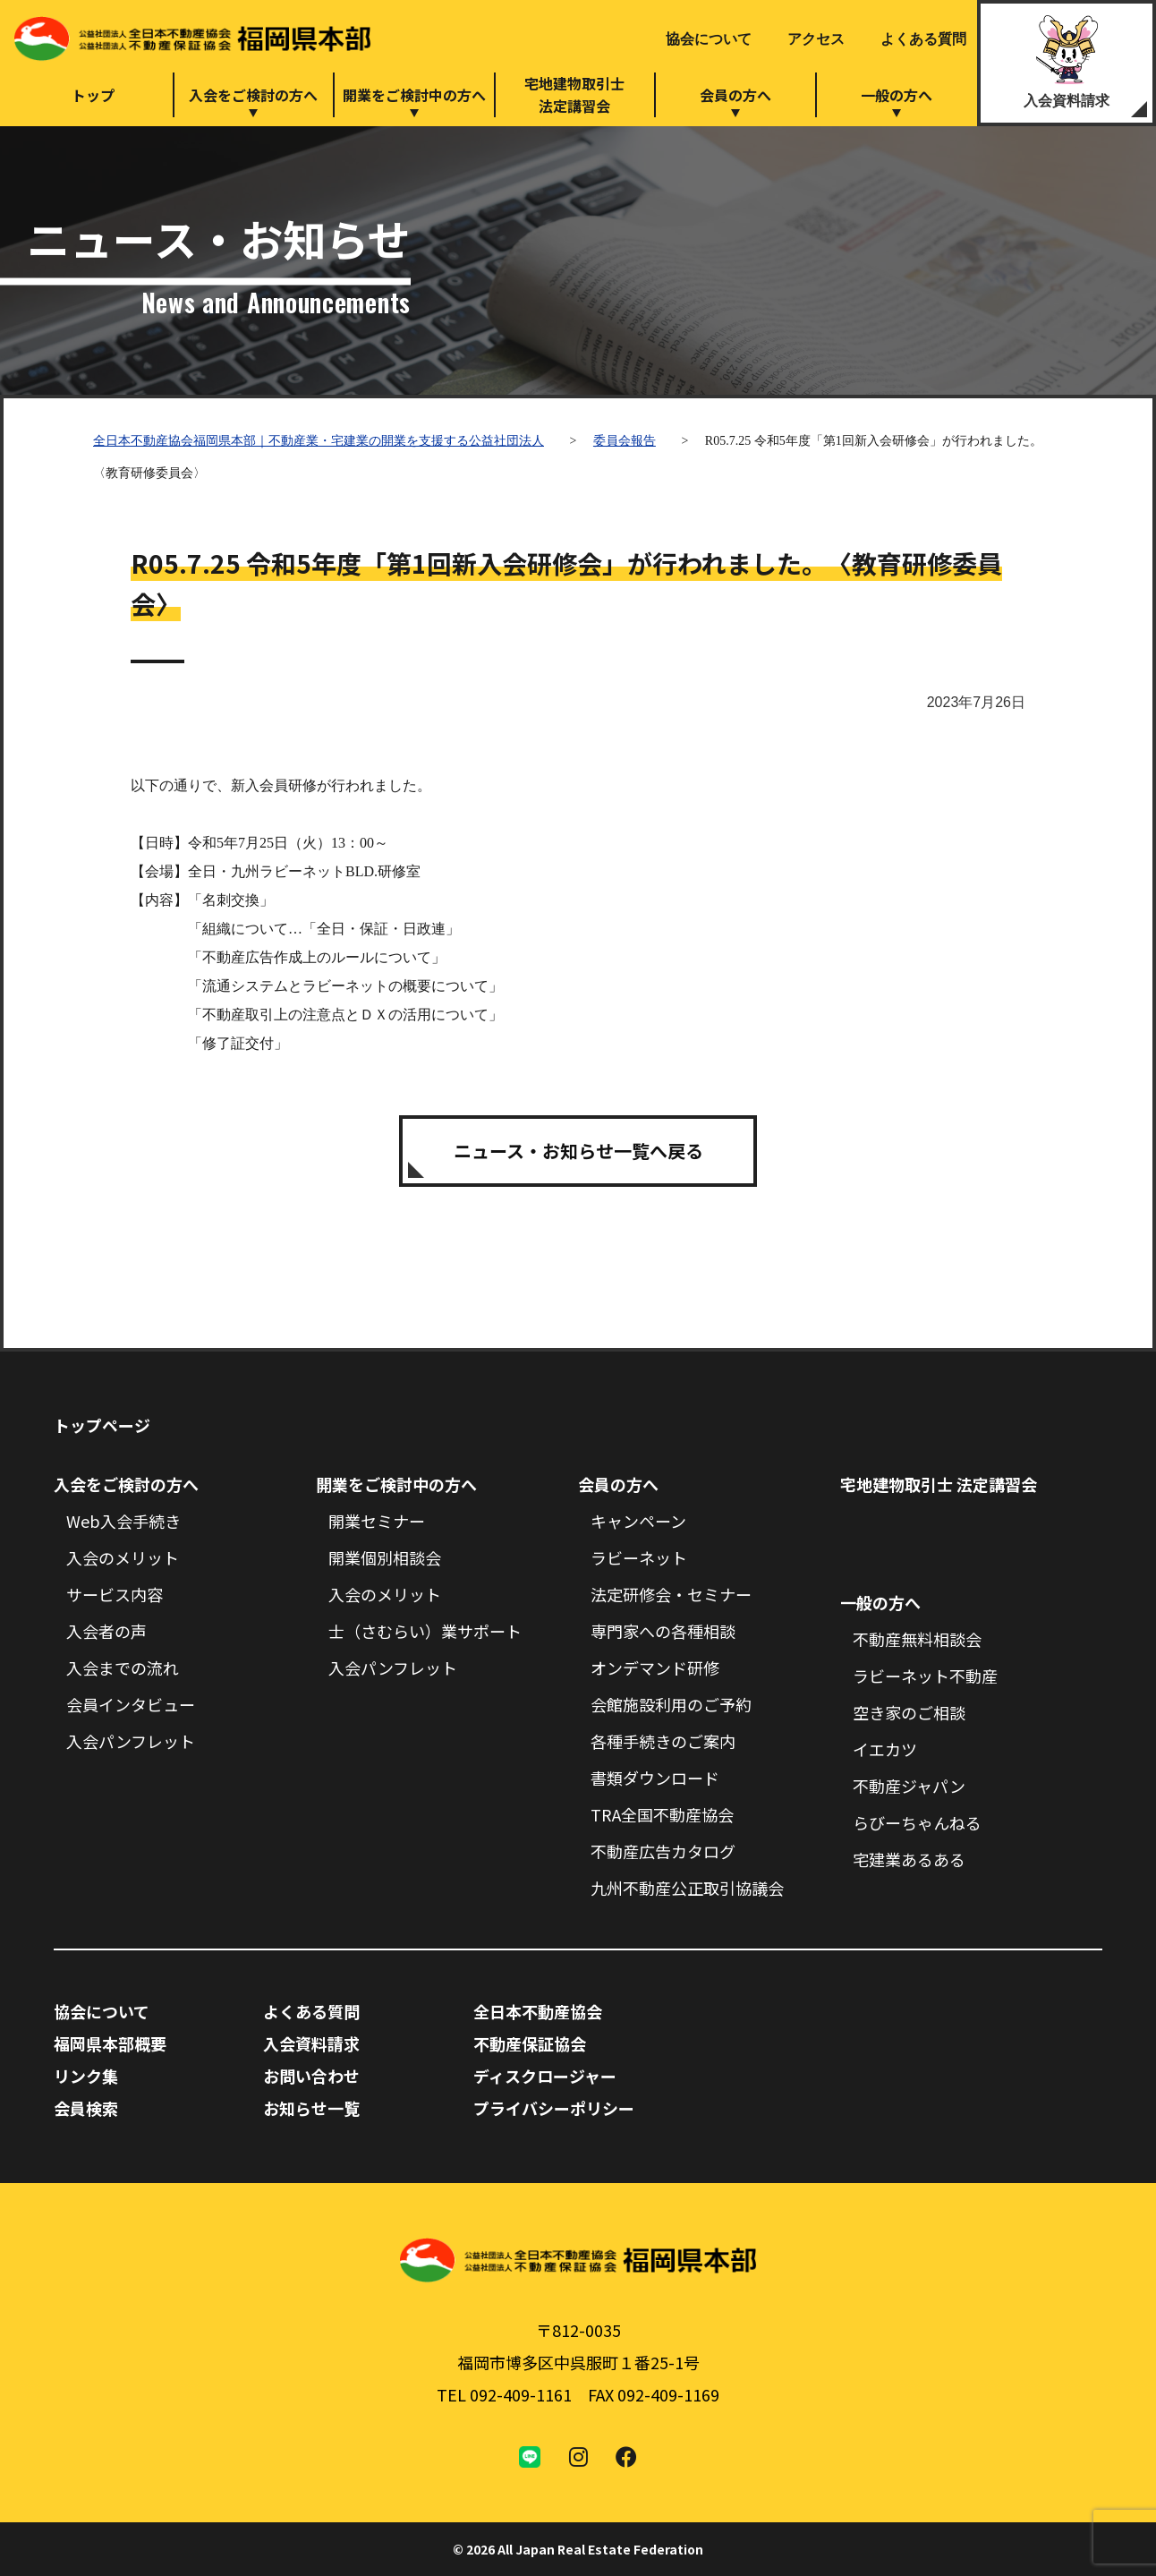 Image resolution: width=1156 pixels, height=2576 pixels. Describe the element at coordinates (909, 1785) in the screenshot. I see `不動産ジャパン` at that location.